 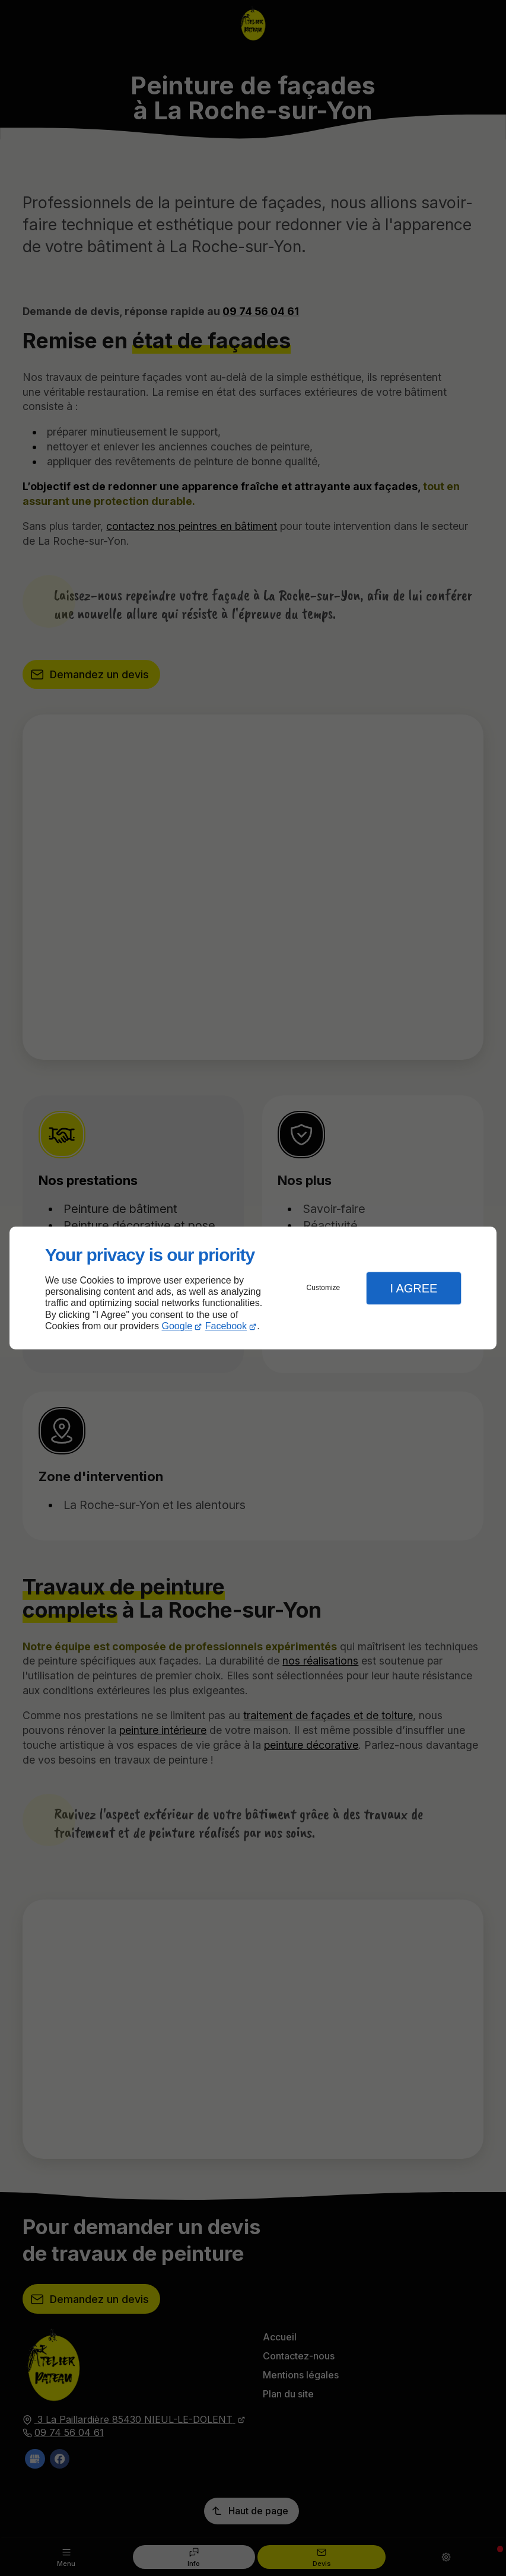 What do you see at coordinates (226, 1326) in the screenshot?
I see `Facebook` at bounding box center [226, 1326].